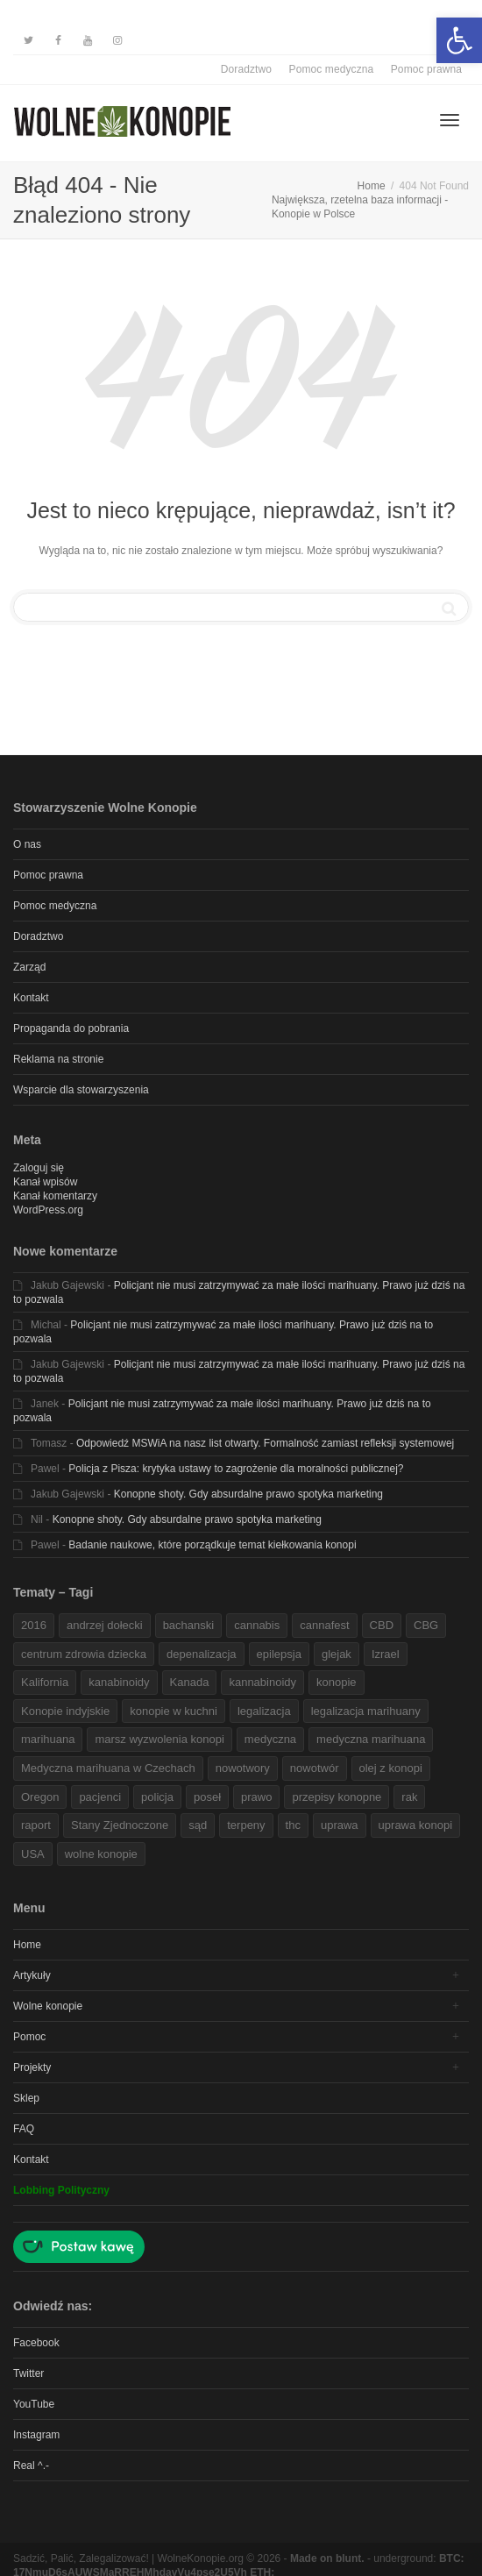  I want to click on Medyczna marihuana w Czechach [link], so click(108, 1768).